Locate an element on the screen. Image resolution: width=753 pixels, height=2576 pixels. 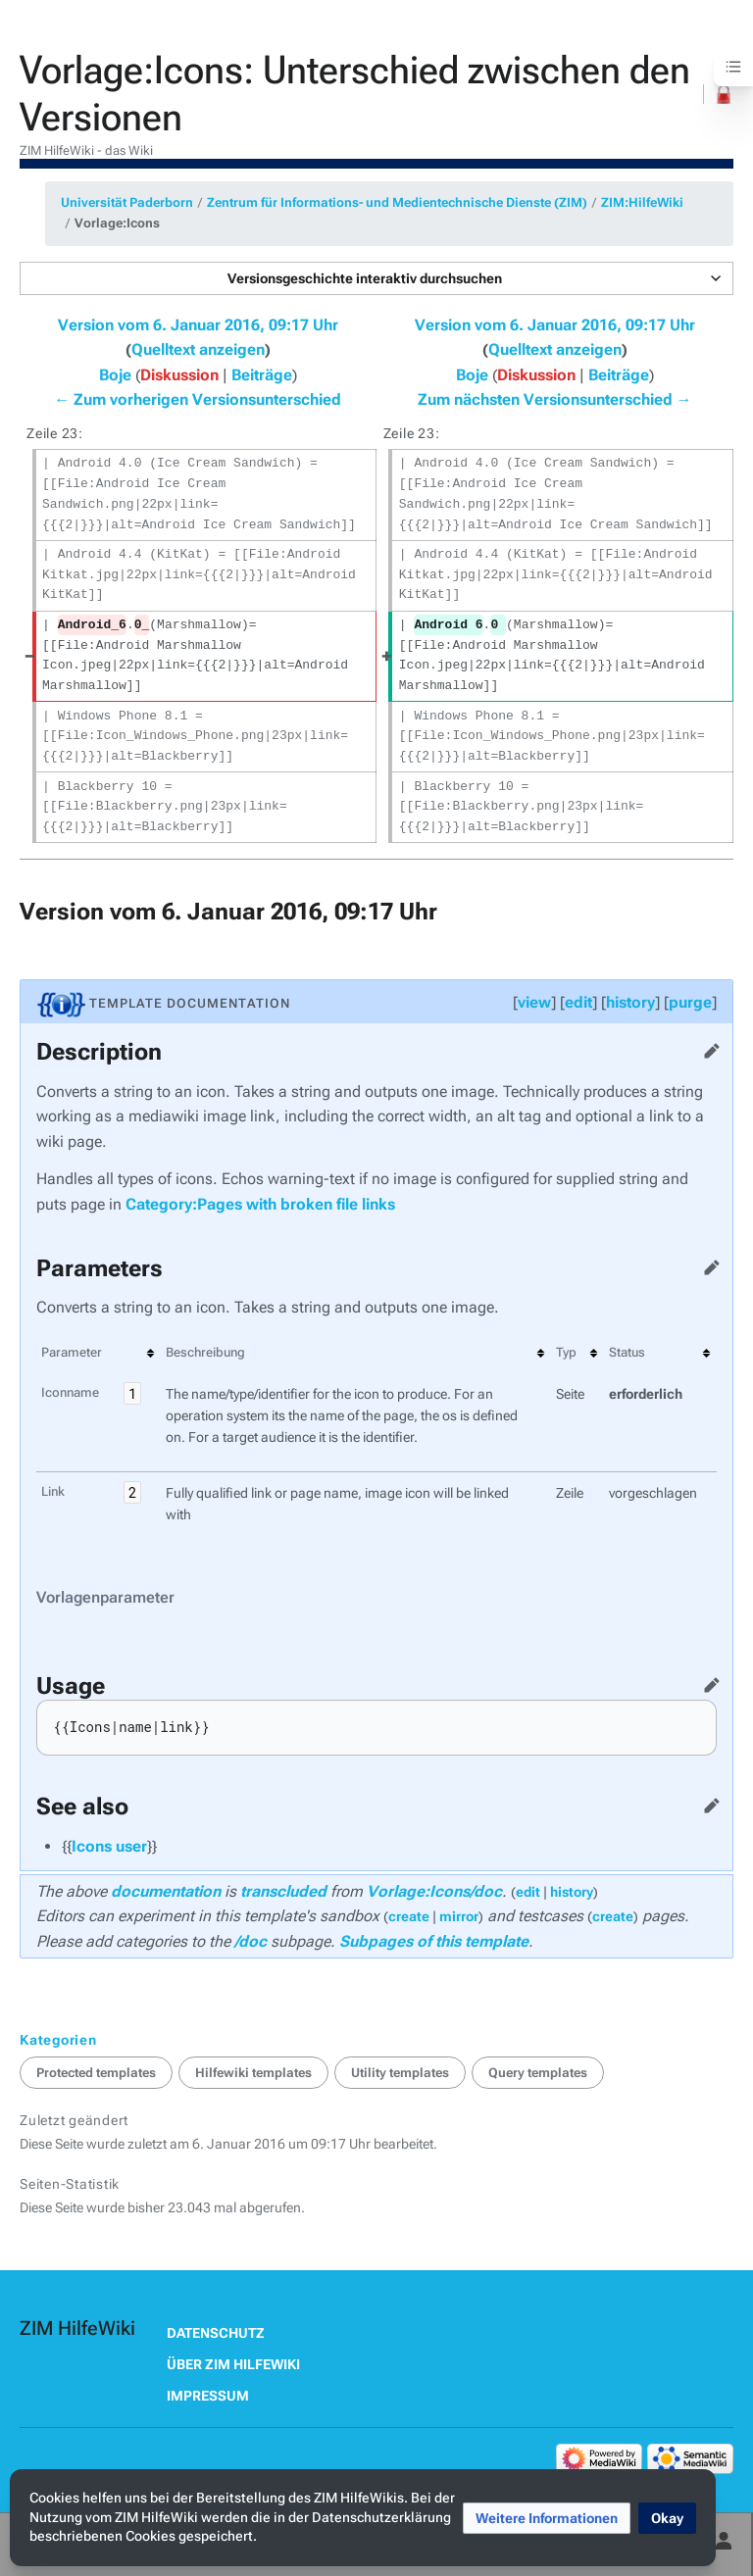
edit is located at coordinates (578, 1002).